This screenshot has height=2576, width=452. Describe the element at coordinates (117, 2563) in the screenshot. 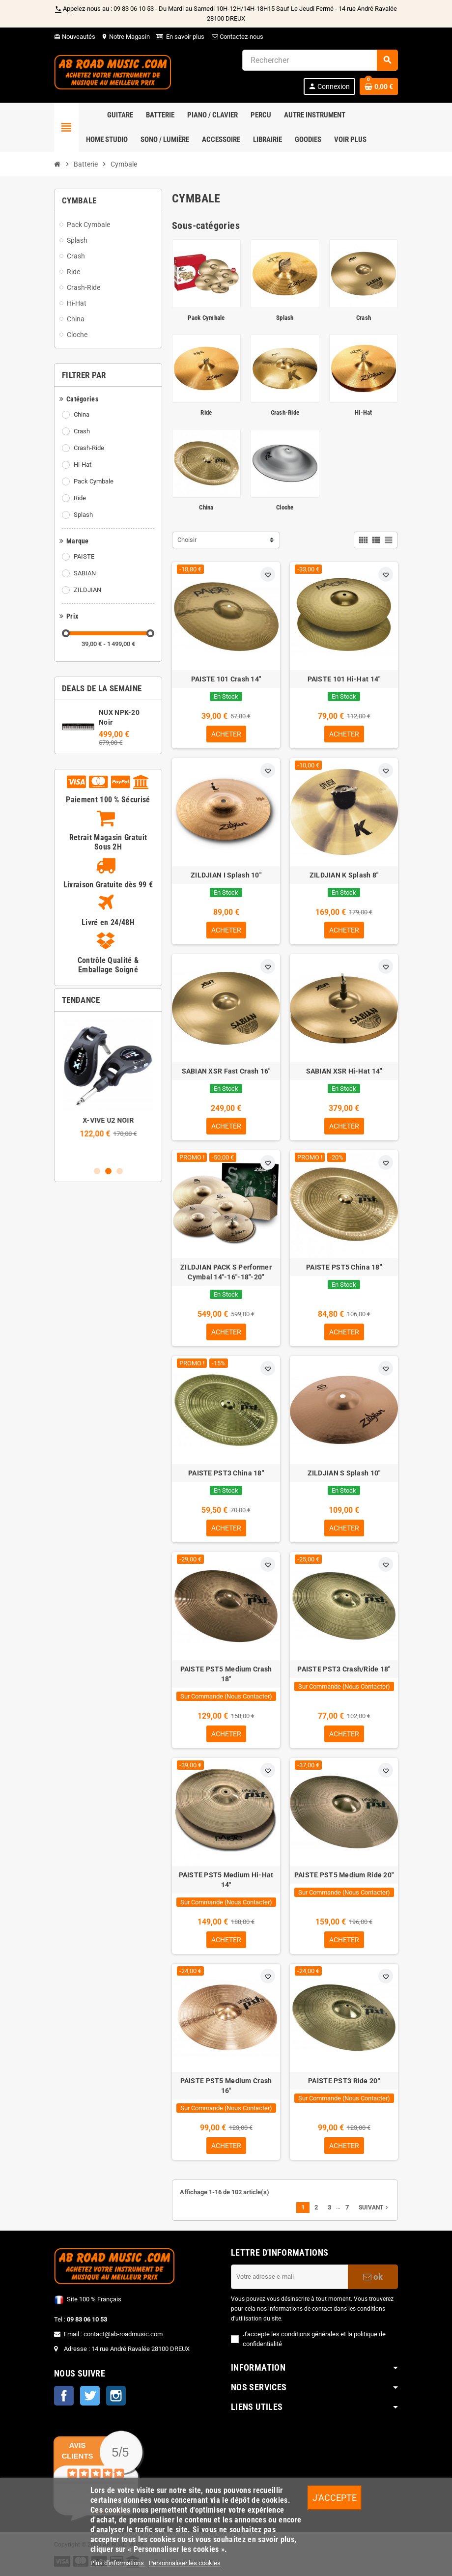

I see `Plus d'informations` at that location.